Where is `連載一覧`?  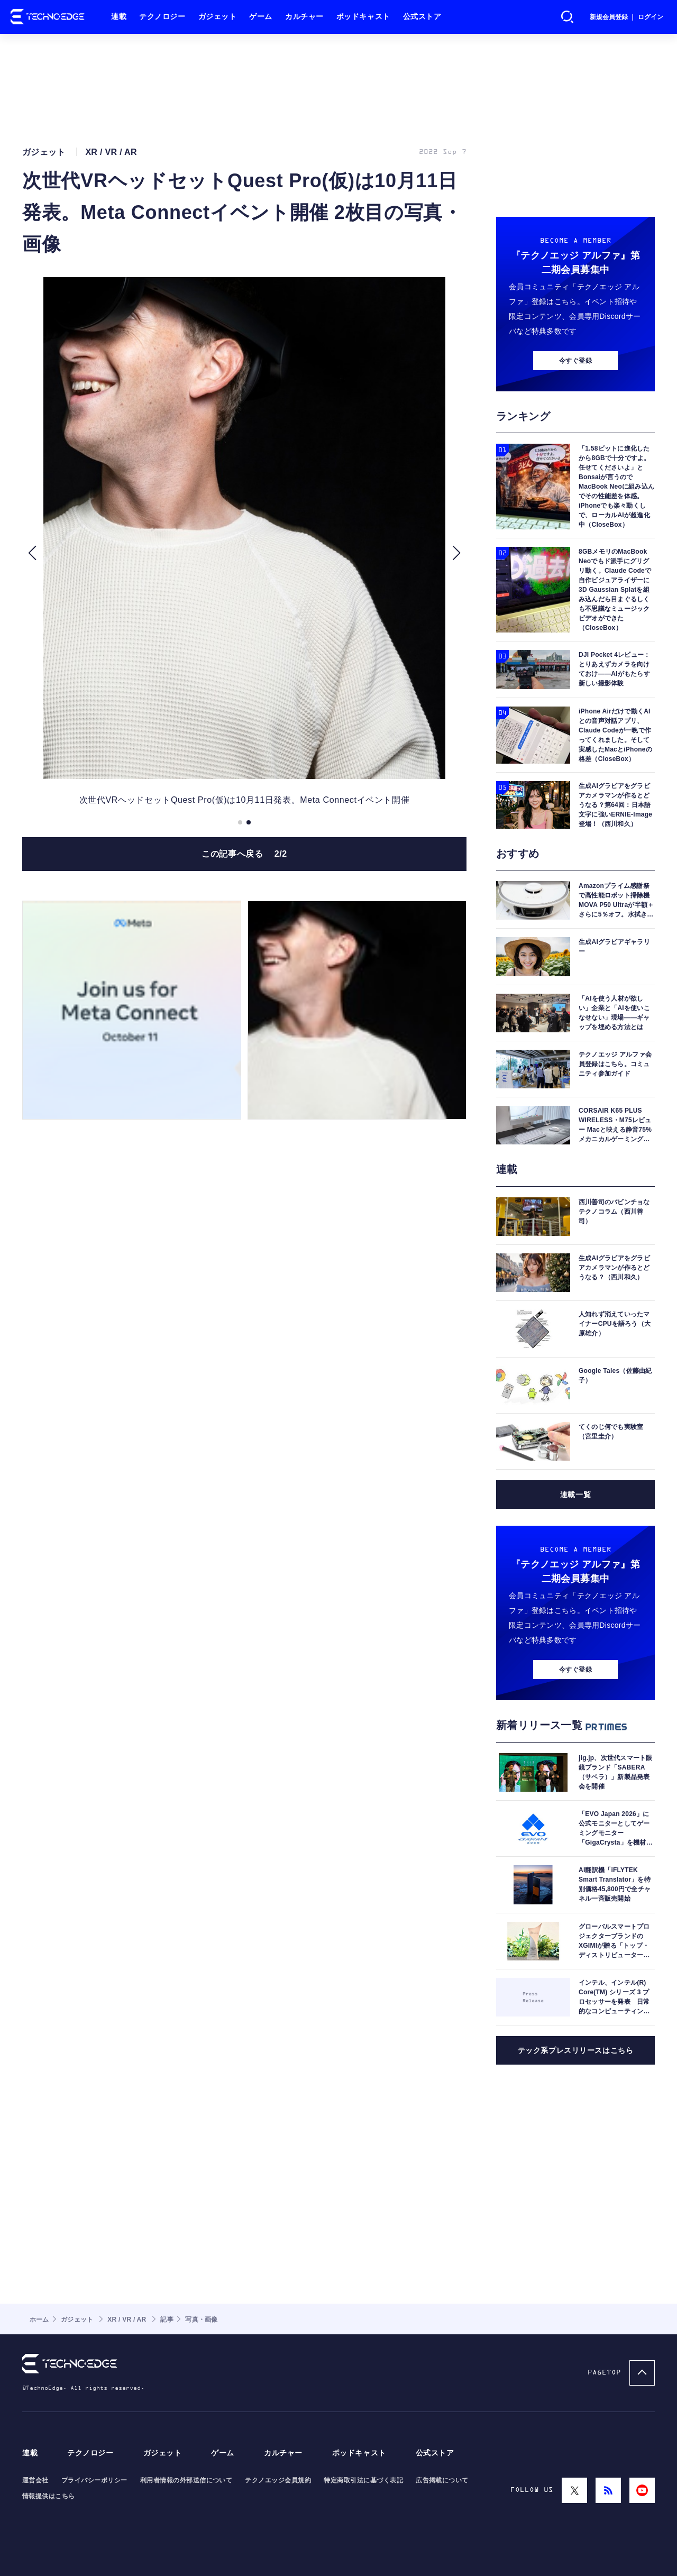 連載一覧 is located at coordinates (575, 1494).